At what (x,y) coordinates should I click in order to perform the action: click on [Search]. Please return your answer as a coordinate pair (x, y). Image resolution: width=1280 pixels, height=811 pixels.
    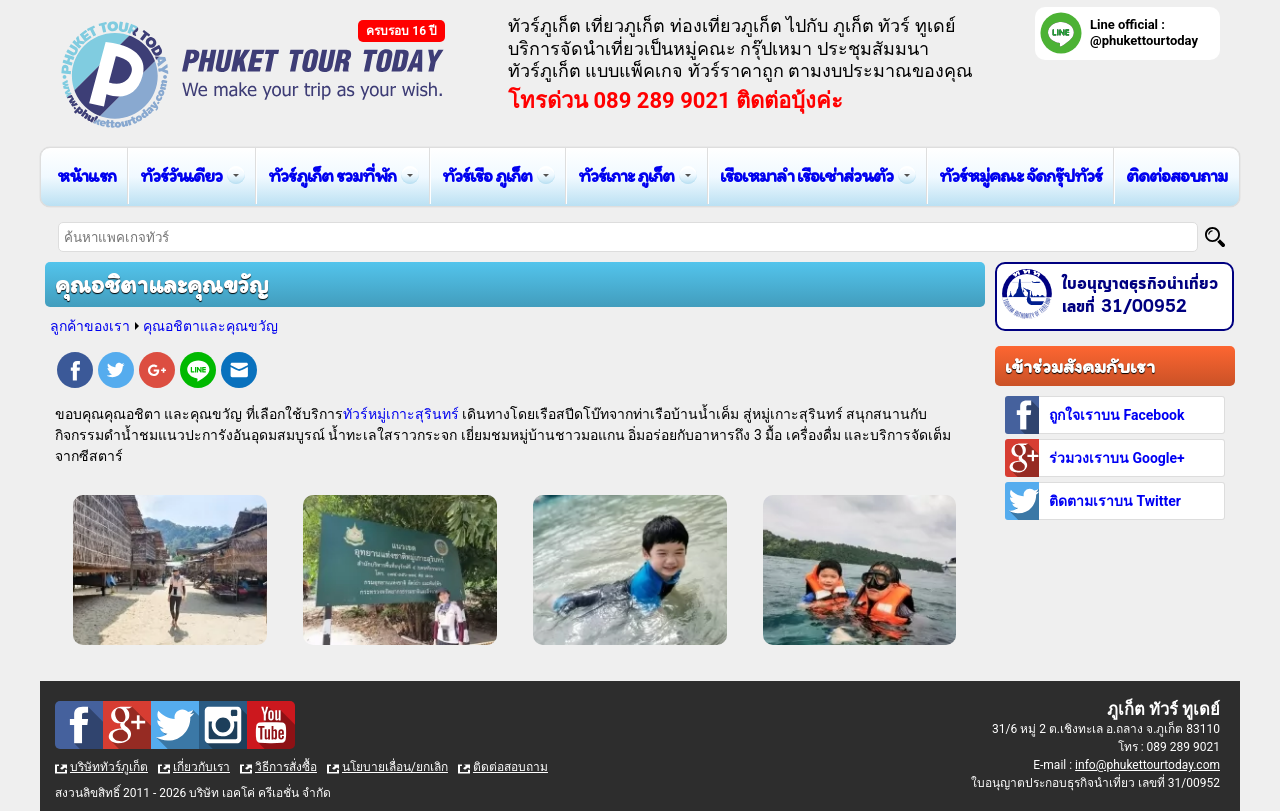
    Looking at the image, I should click on (1215, 237).